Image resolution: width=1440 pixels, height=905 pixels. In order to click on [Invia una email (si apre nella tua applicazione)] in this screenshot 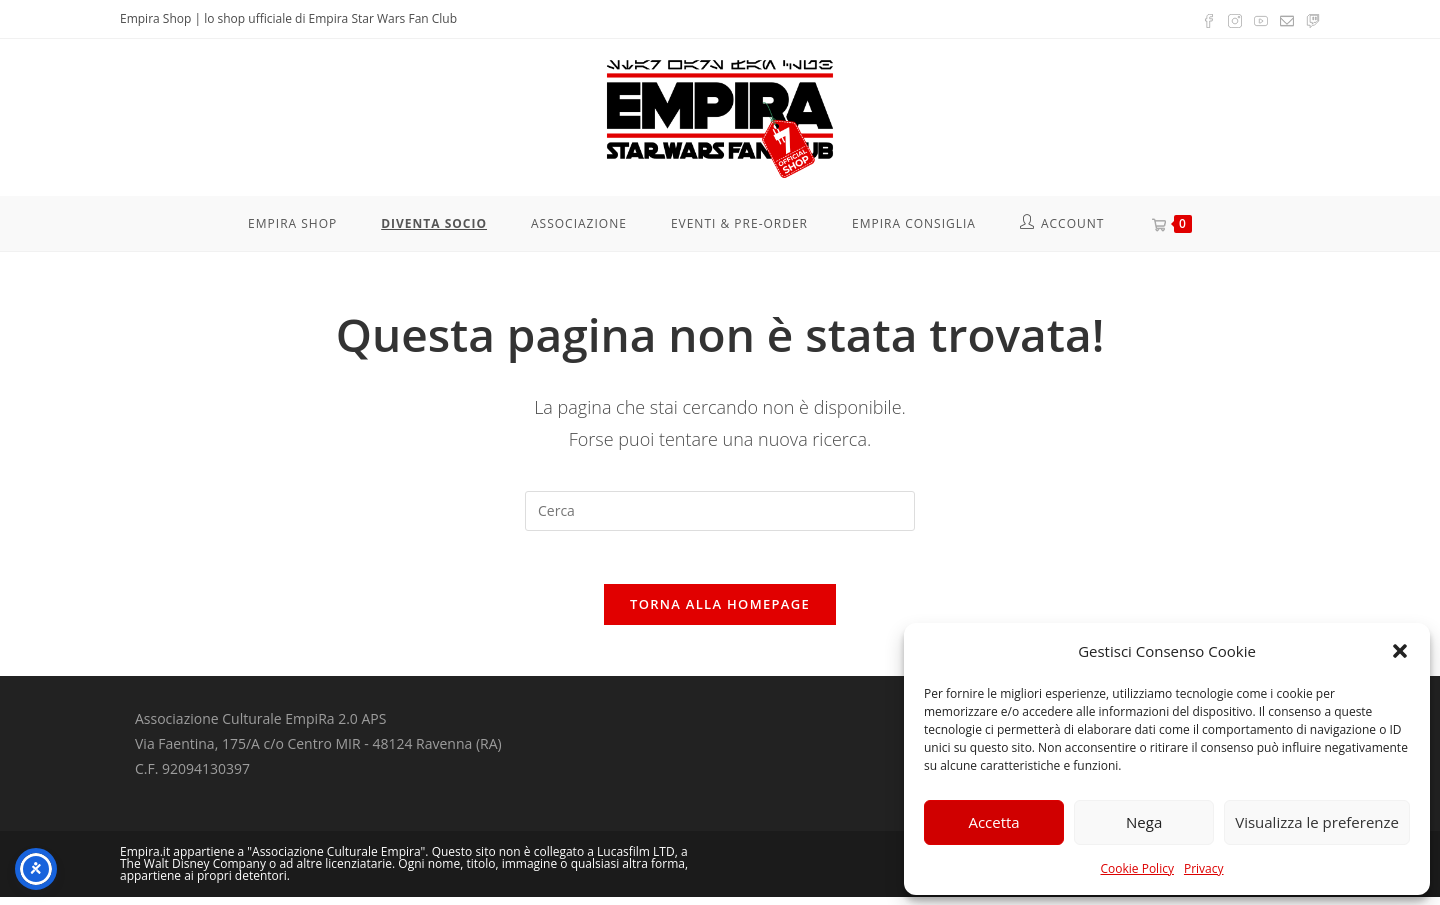, I will do `click(1287, 19)`.